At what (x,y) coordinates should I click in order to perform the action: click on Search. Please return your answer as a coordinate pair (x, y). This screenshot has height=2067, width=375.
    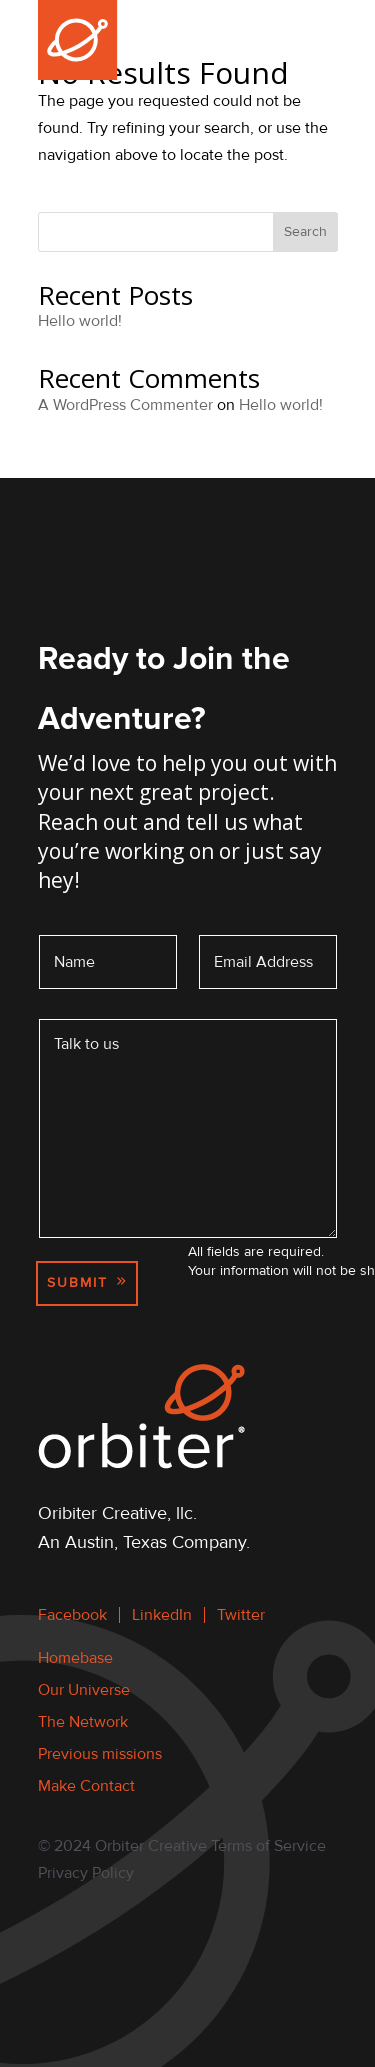
    Looking at the image, I should click on (305, 231).